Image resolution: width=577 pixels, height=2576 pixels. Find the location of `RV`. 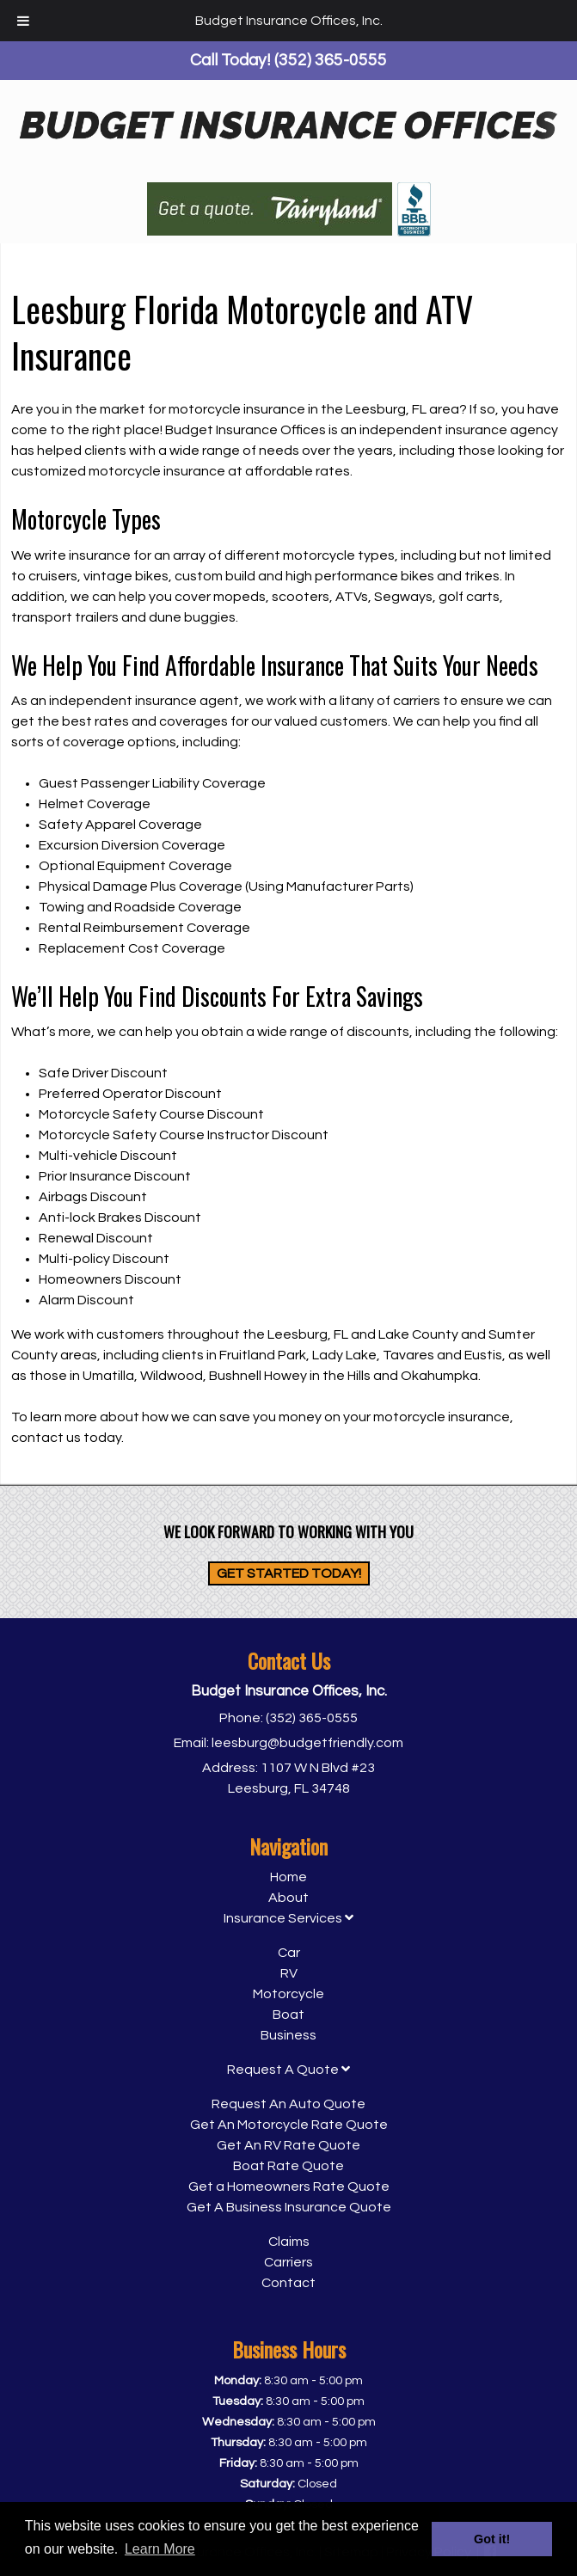

RV is located at coordinates (289, 1973).